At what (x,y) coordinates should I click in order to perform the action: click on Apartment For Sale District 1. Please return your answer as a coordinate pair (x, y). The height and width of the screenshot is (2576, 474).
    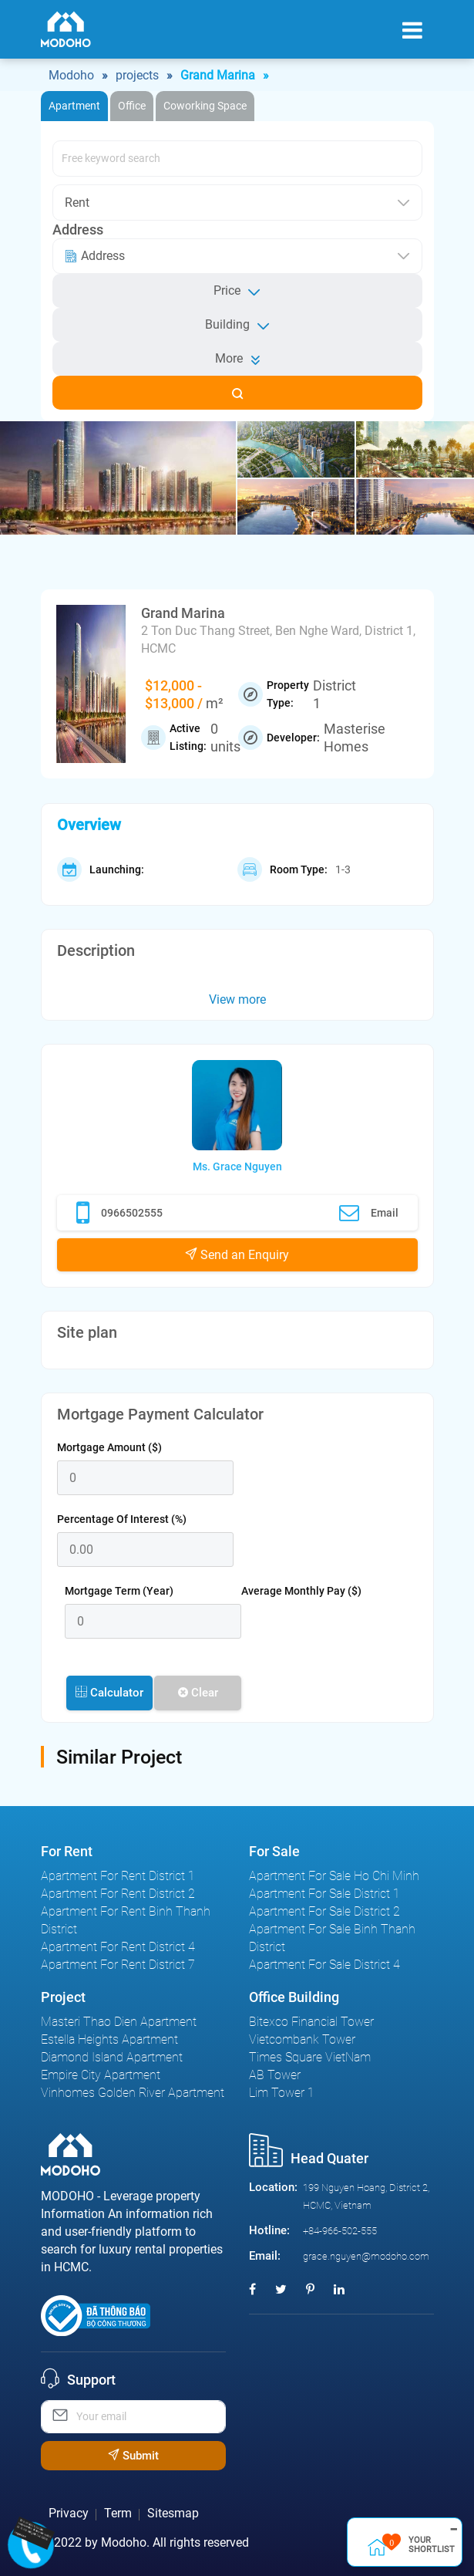
    Looking at the image, I should click on (324, 1893).